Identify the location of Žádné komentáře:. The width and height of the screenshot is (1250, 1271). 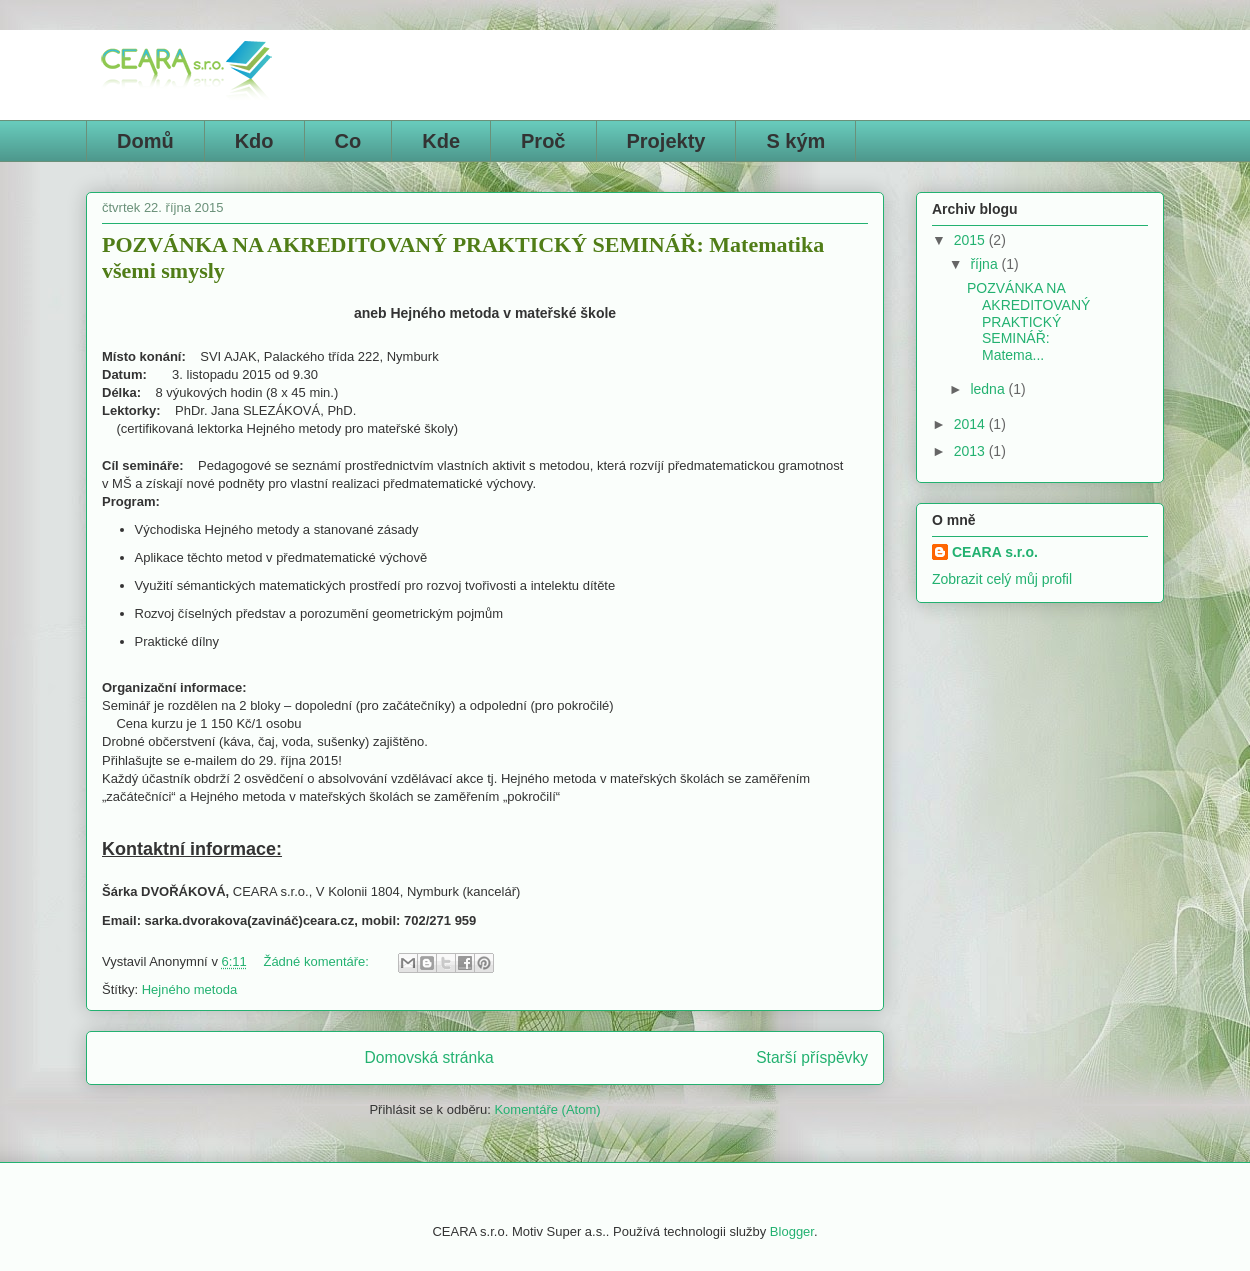
(317, 961).